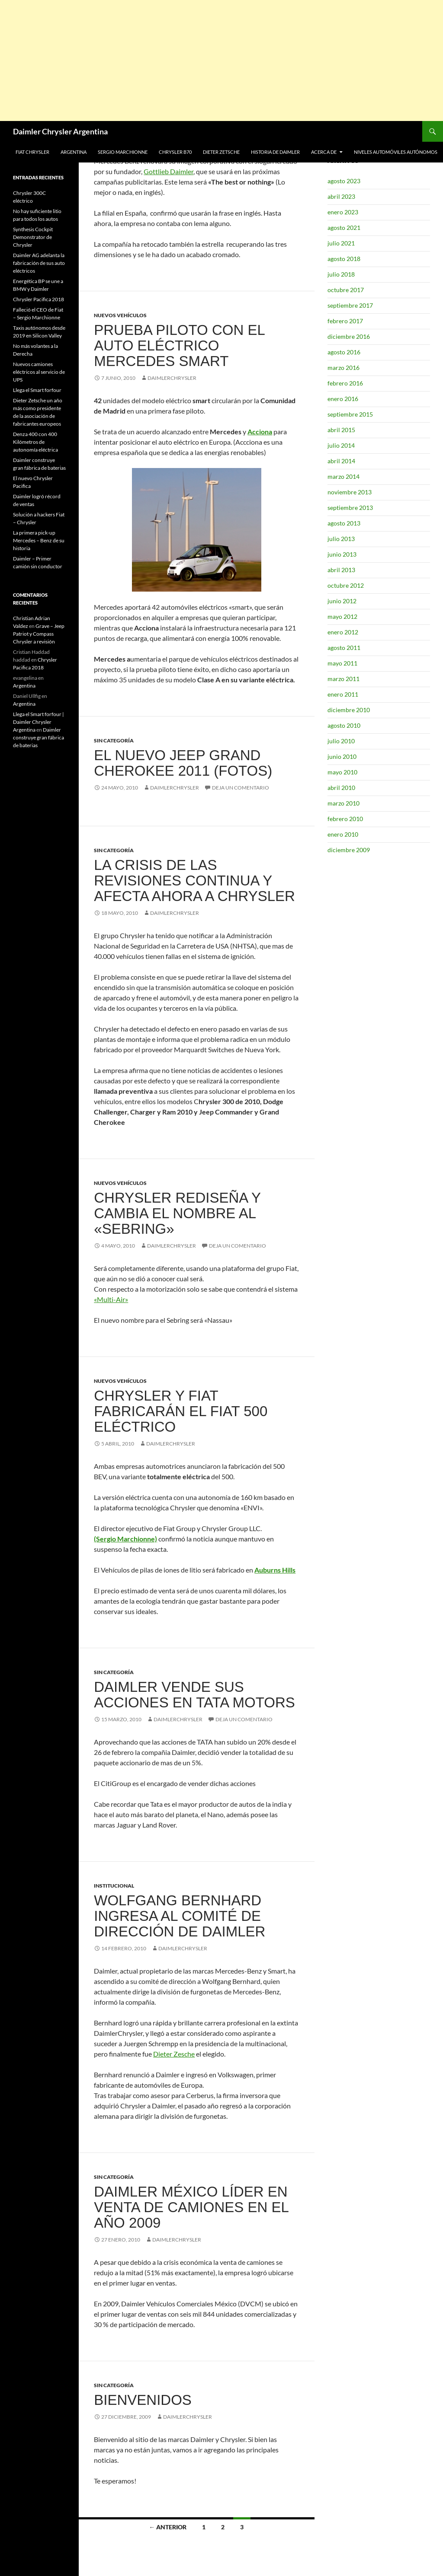  What do you see at coordinates (38, 737) in the screenshot?
I see `Daimler construye gran fábrica de baterias` at bounding box center [38, 737].